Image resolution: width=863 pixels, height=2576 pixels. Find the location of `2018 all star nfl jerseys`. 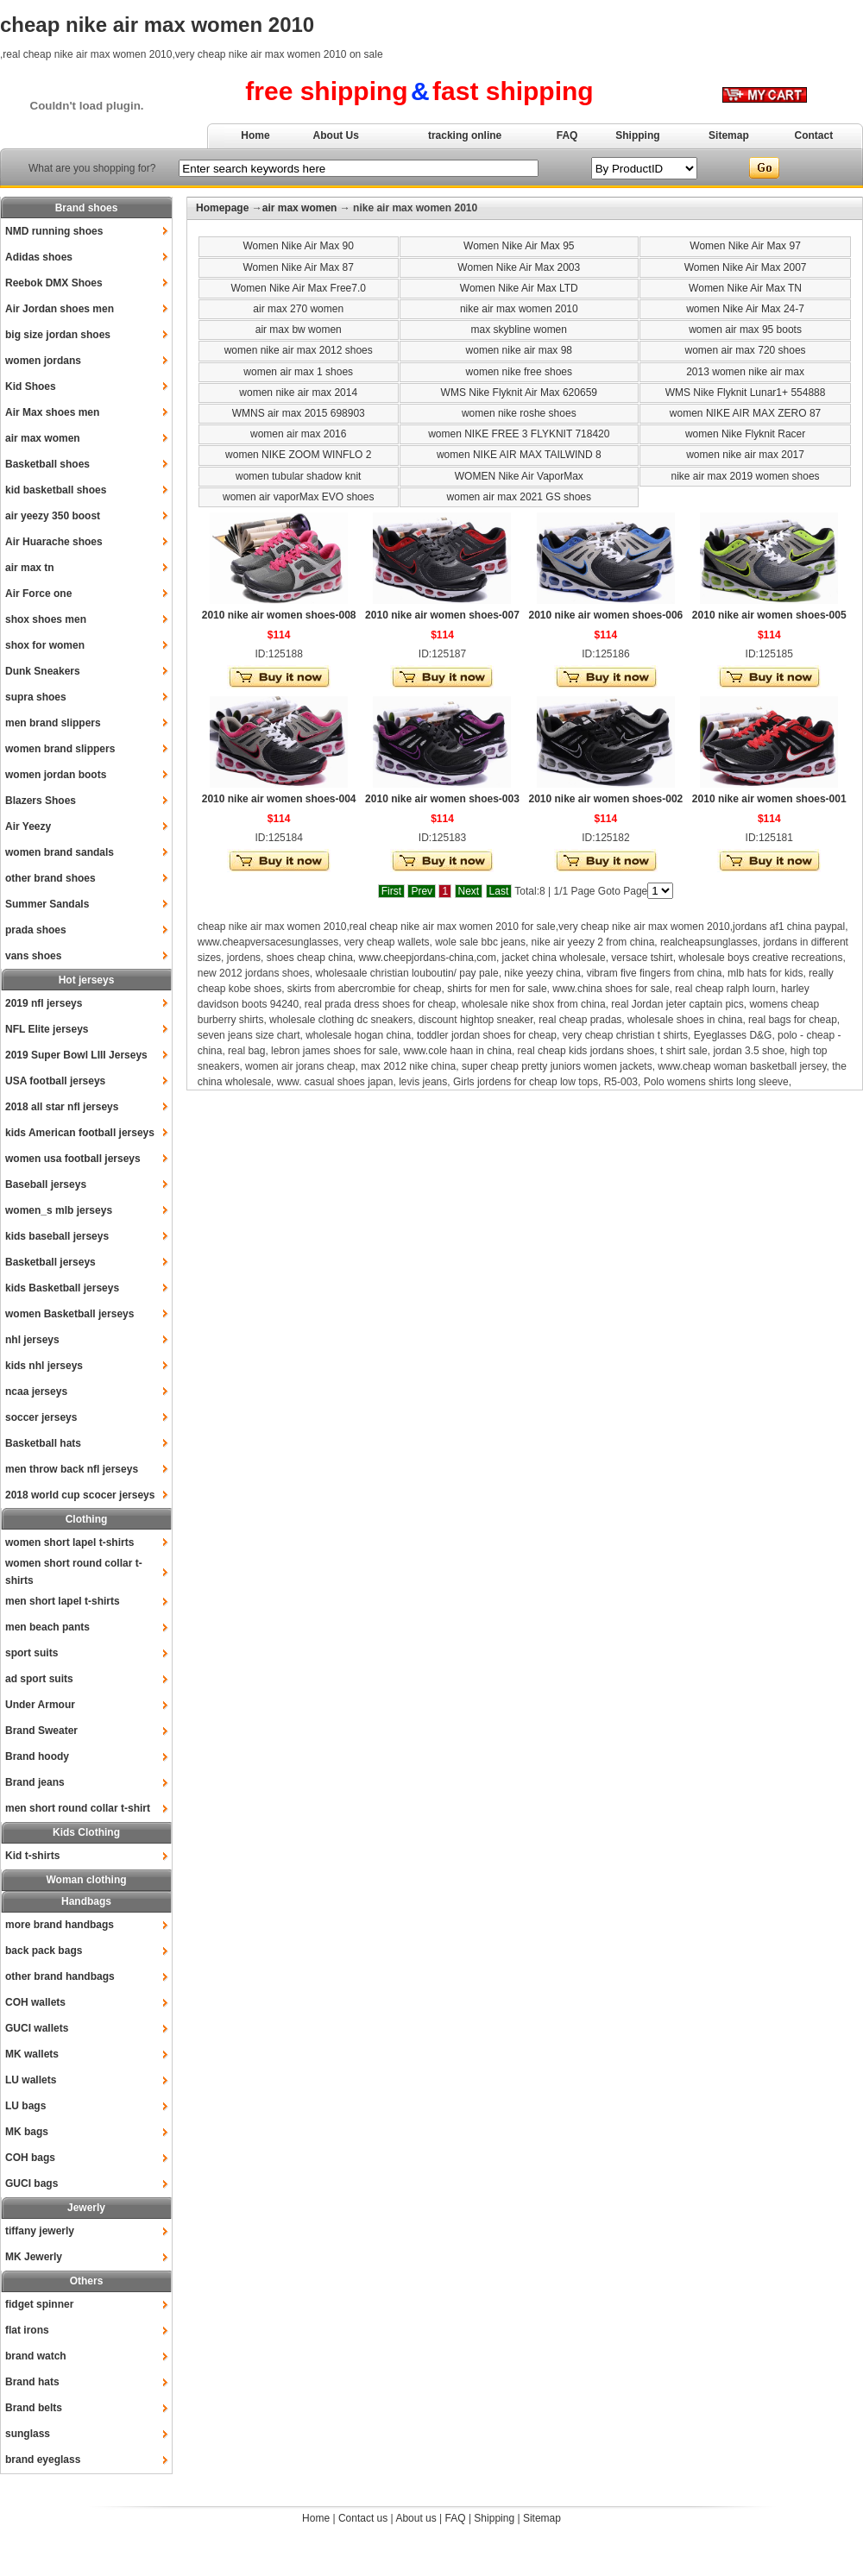

2018 all star nfl jerseys is located at coordinates (61, 1107).